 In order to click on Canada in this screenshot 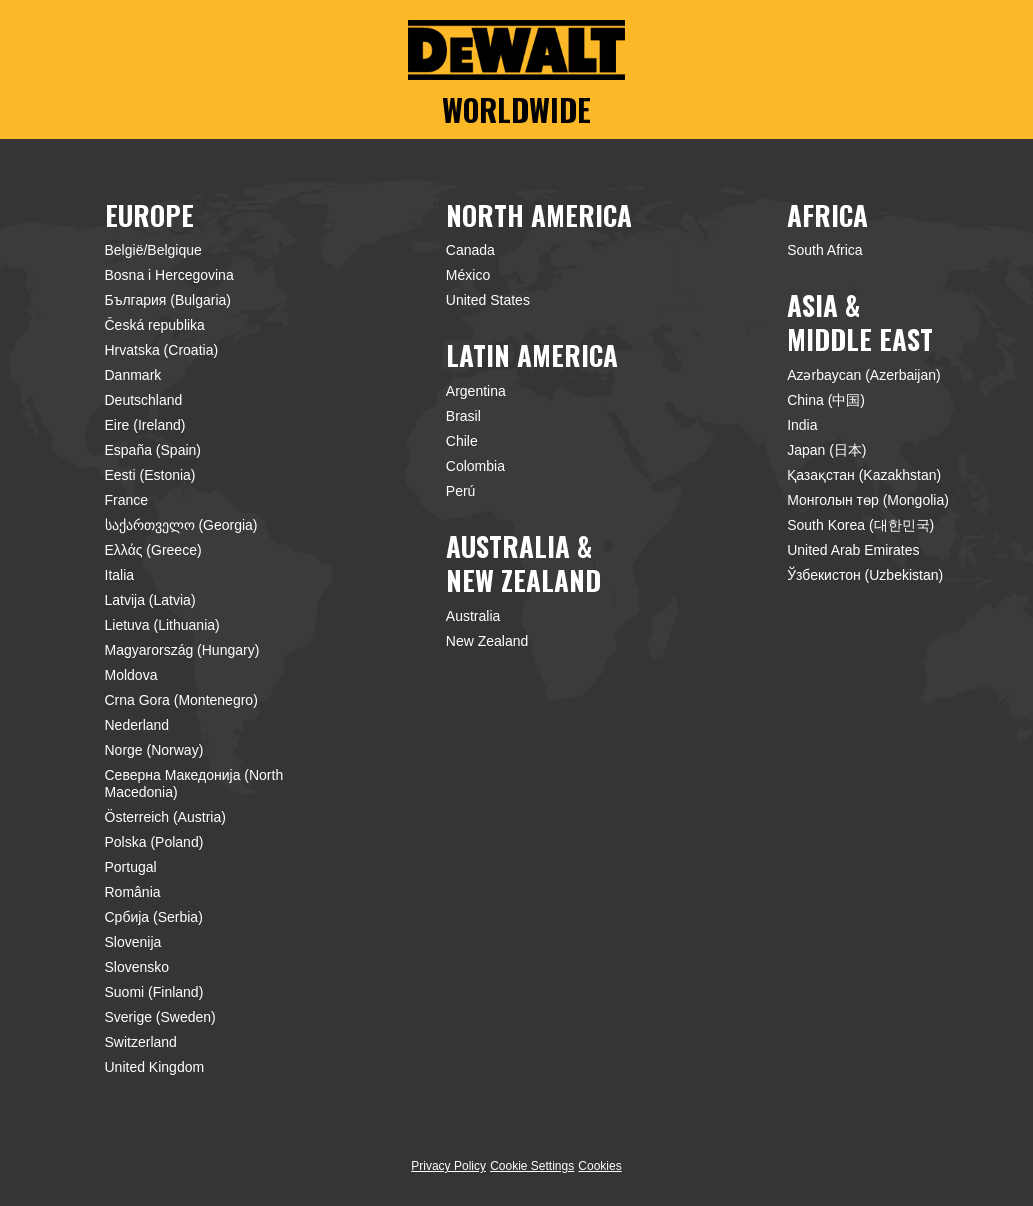, I will do `click(470, 250)`.